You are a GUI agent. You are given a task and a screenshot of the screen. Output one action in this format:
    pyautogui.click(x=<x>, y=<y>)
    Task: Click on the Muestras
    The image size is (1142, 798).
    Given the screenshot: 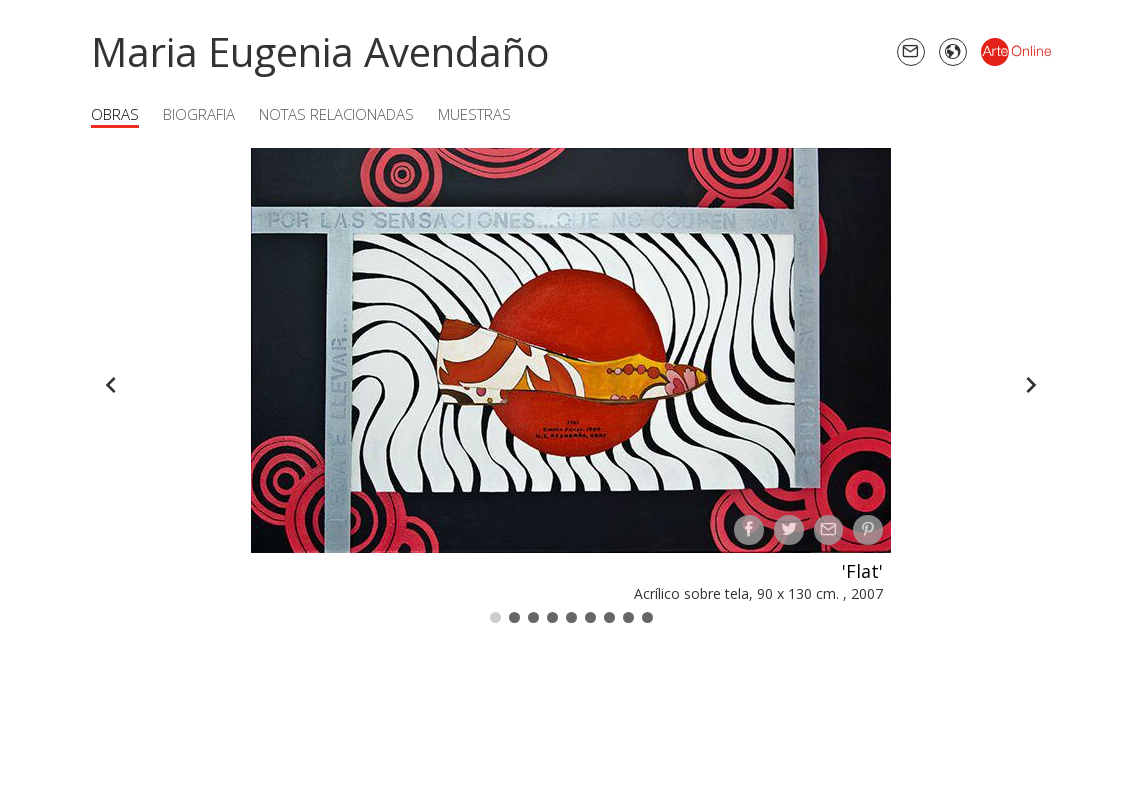 What is the action you would take?
    pyautogui.click(x=474, y=114)
    